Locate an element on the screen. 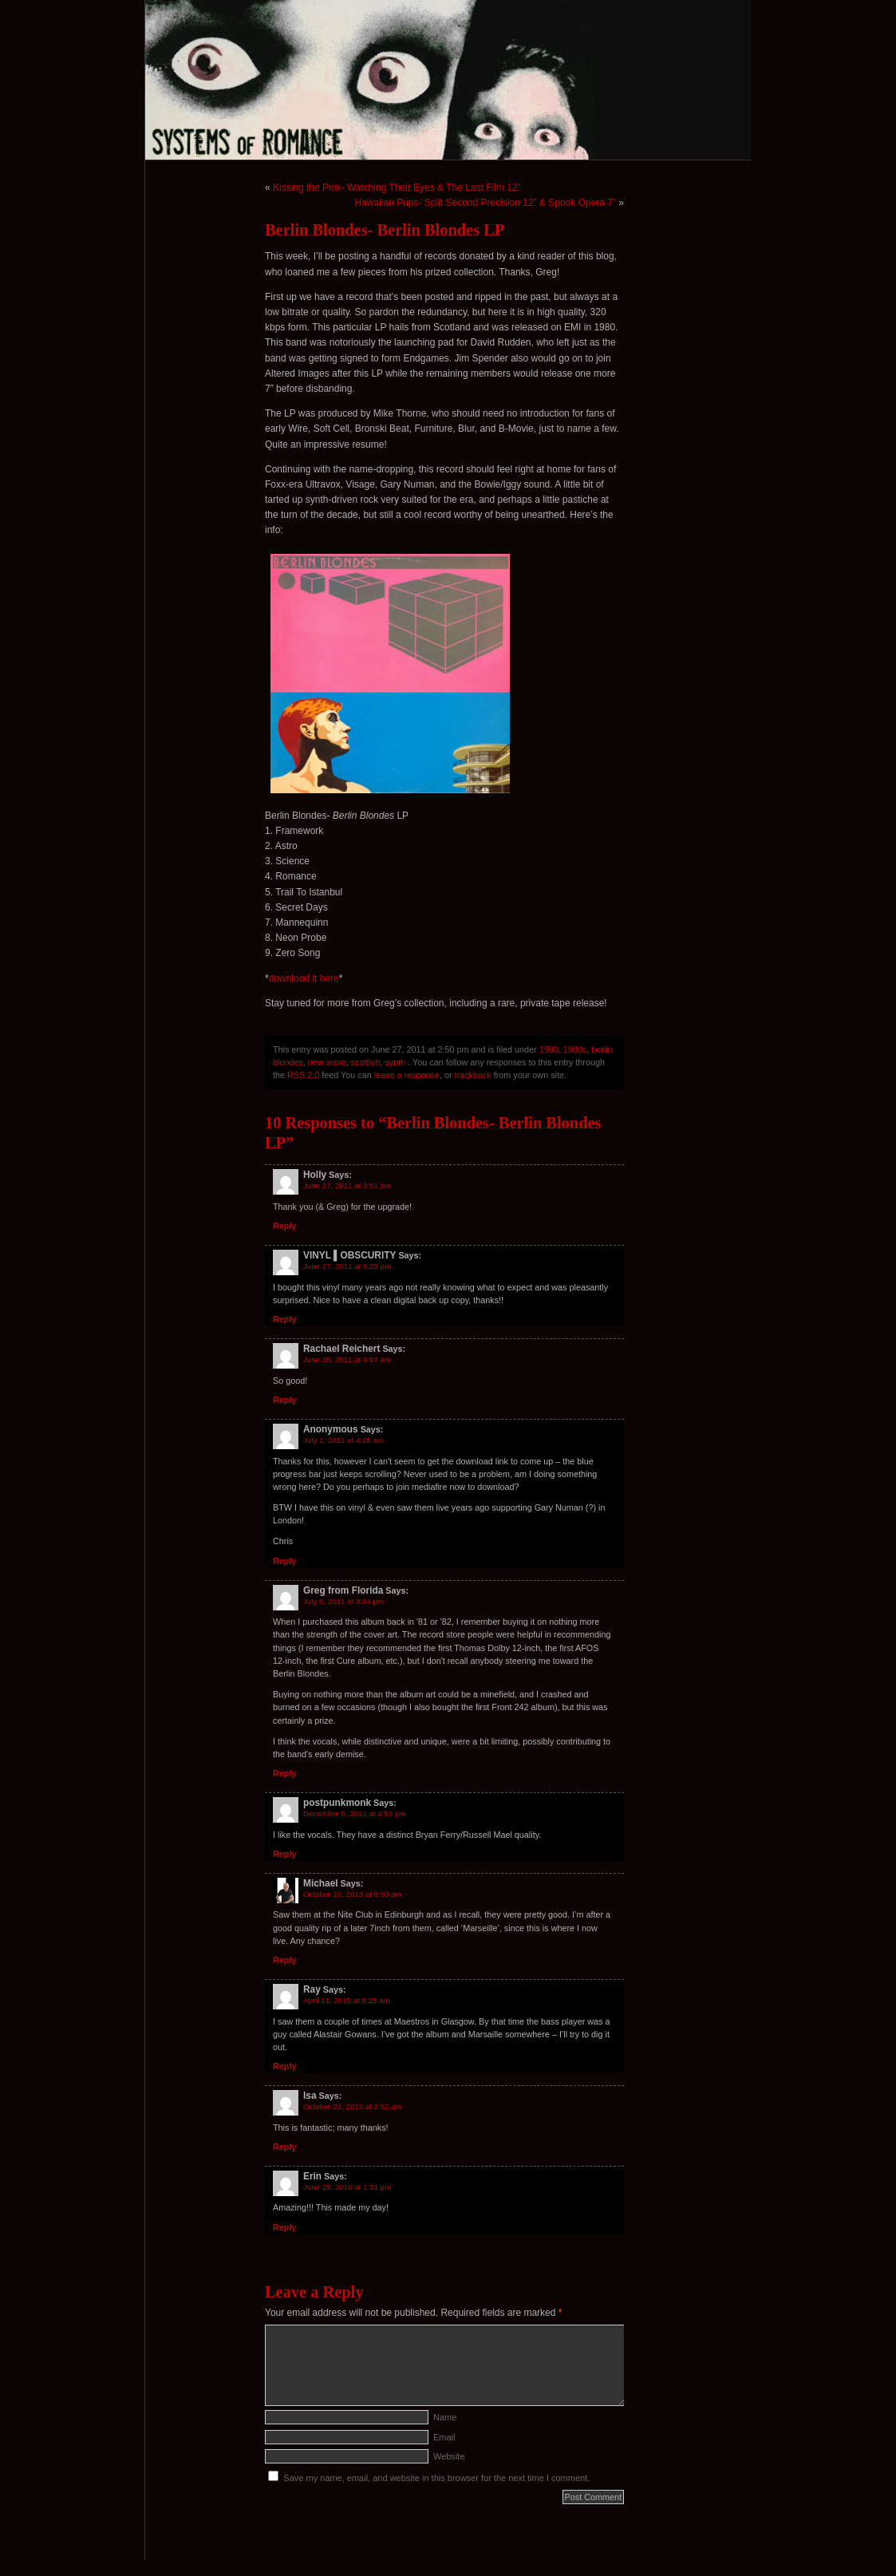  Reply [Reply to VINYL ▌OBSCURITY] is located at coordinates (284, 1319).